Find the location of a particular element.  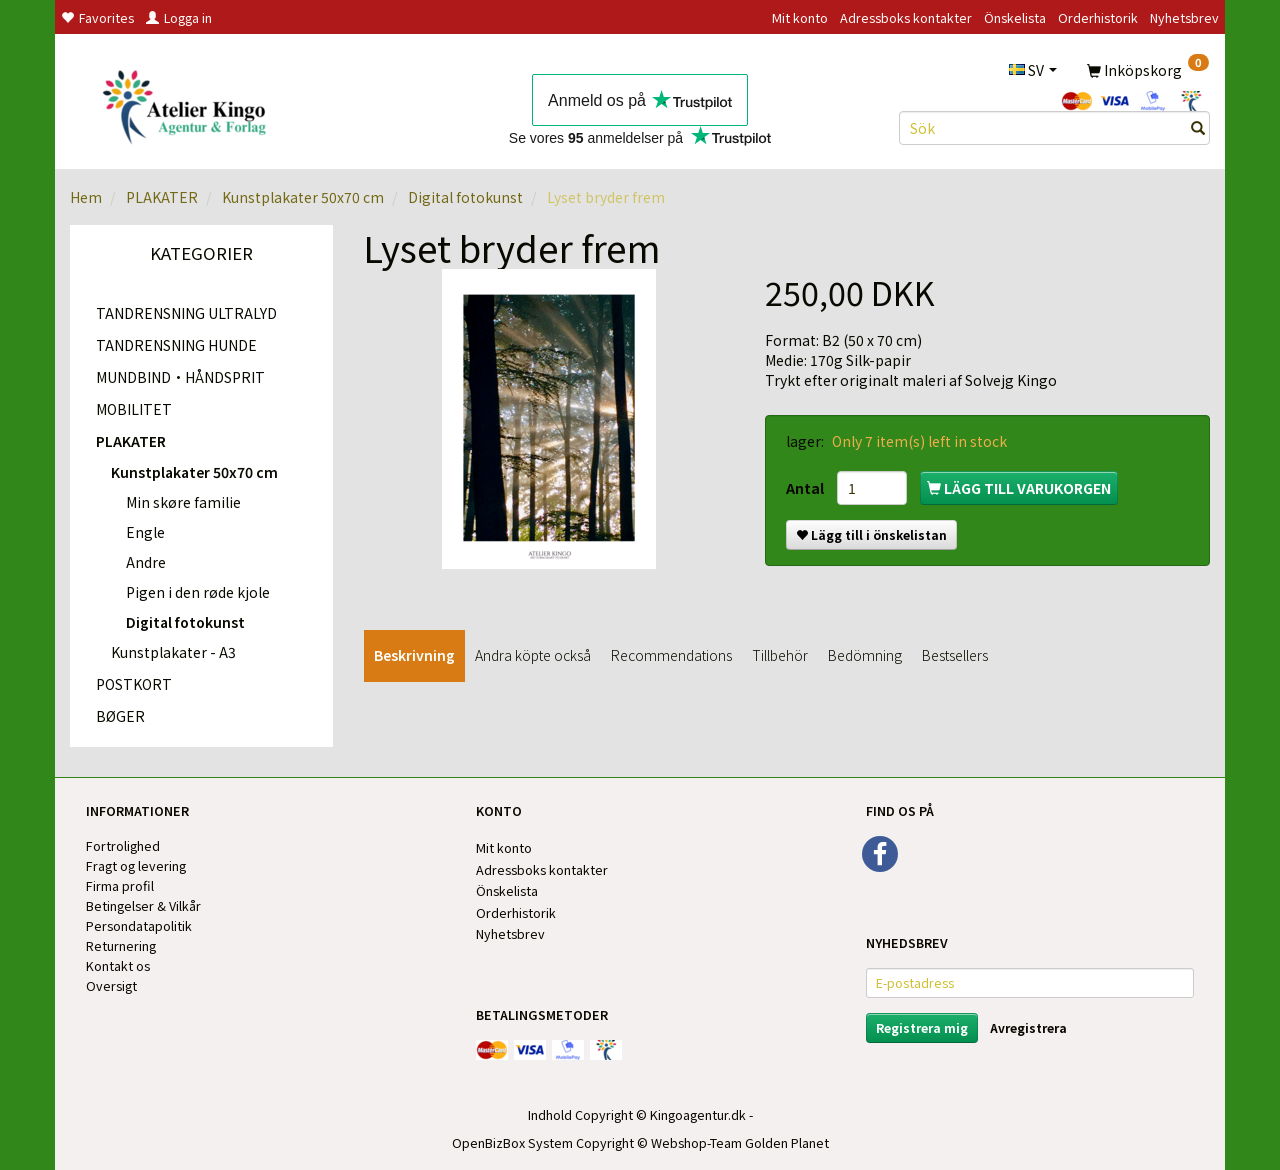

Recommendations is located at coordinates (671, 655).